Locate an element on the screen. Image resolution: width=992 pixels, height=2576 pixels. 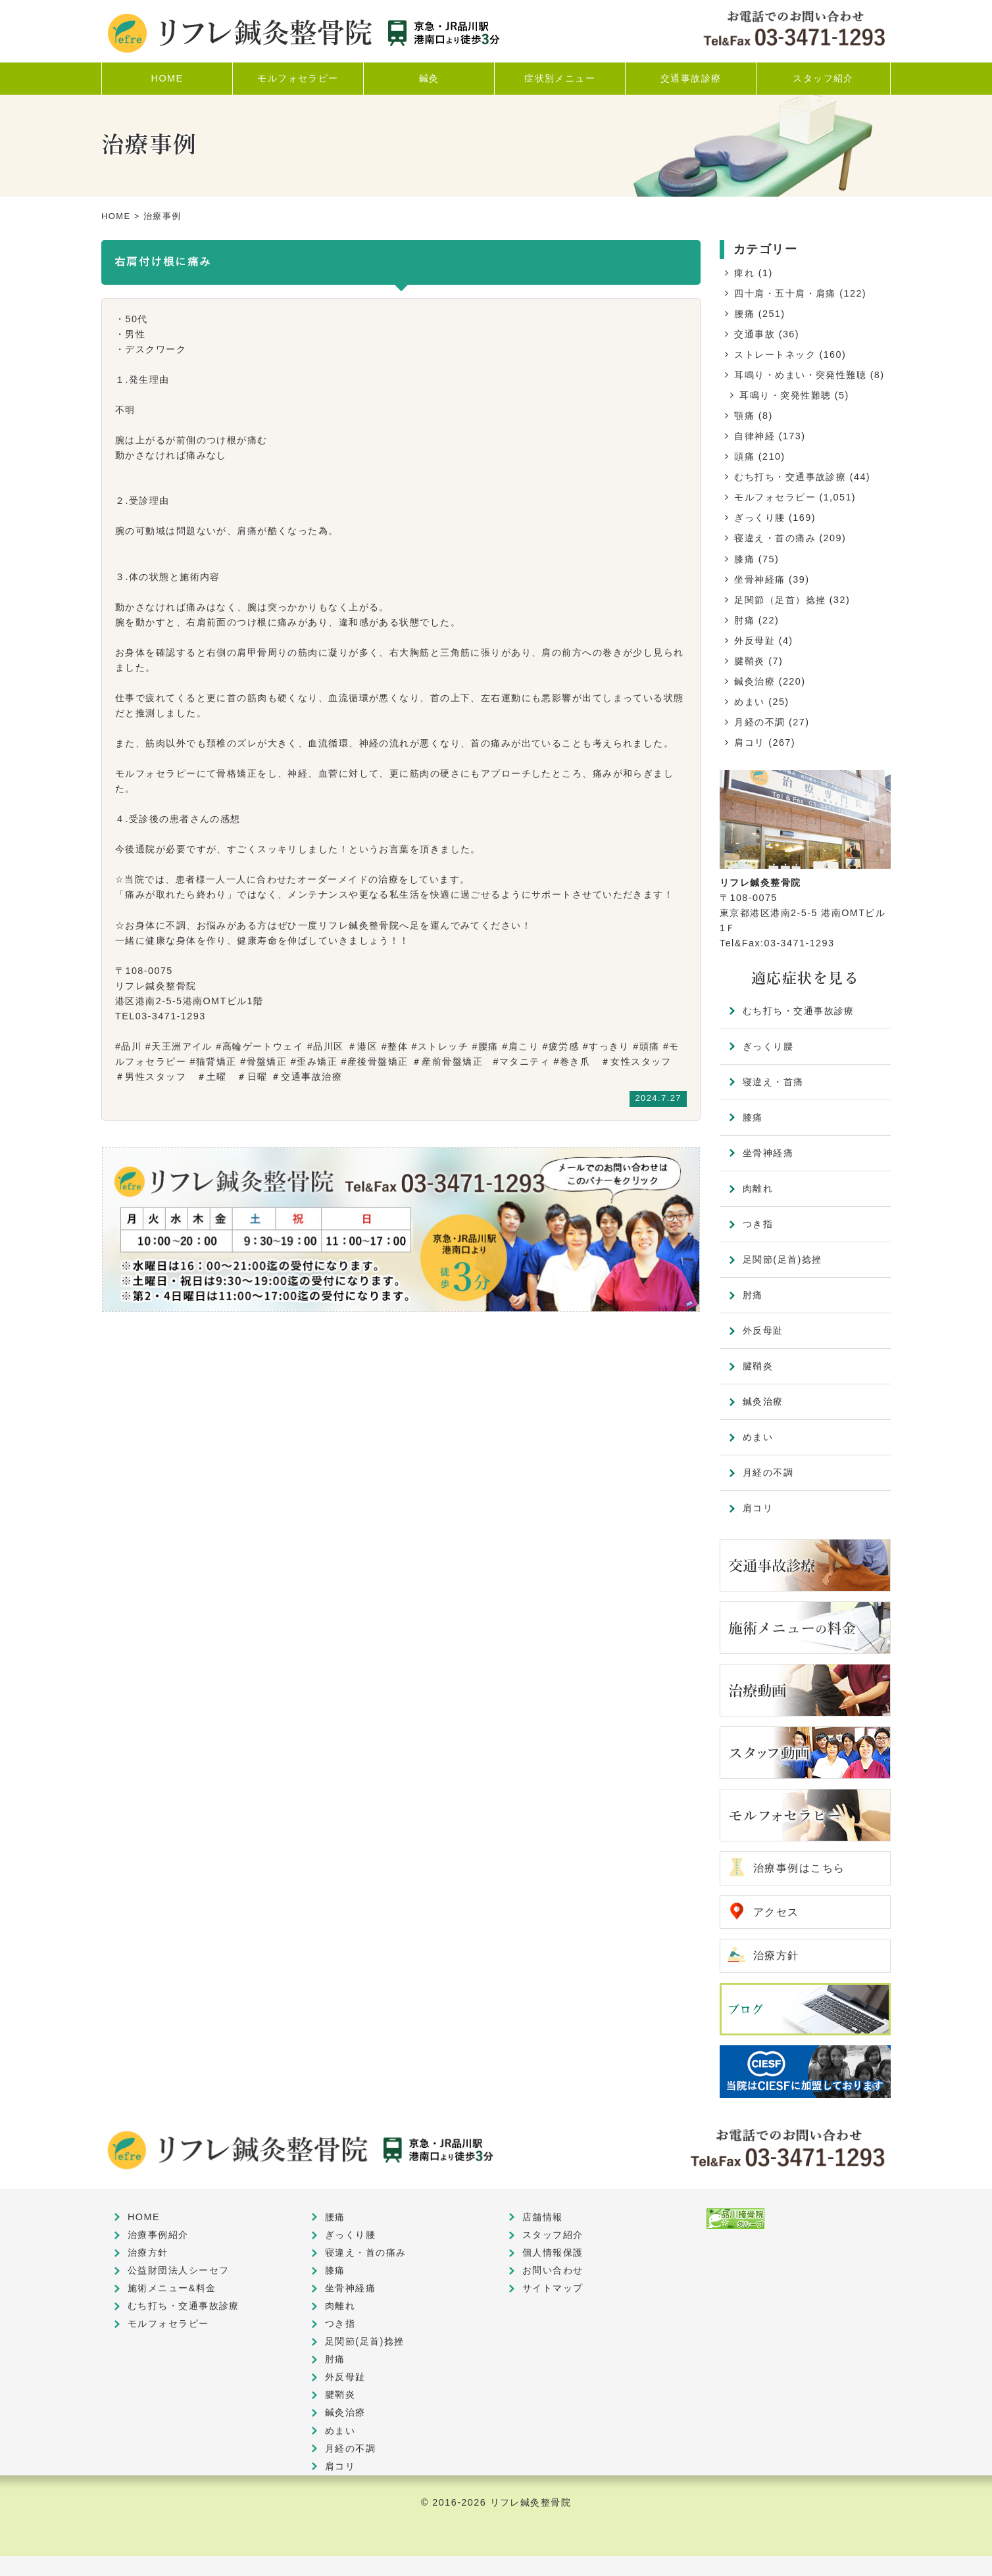
めまい is located at coordinates (749, 701).